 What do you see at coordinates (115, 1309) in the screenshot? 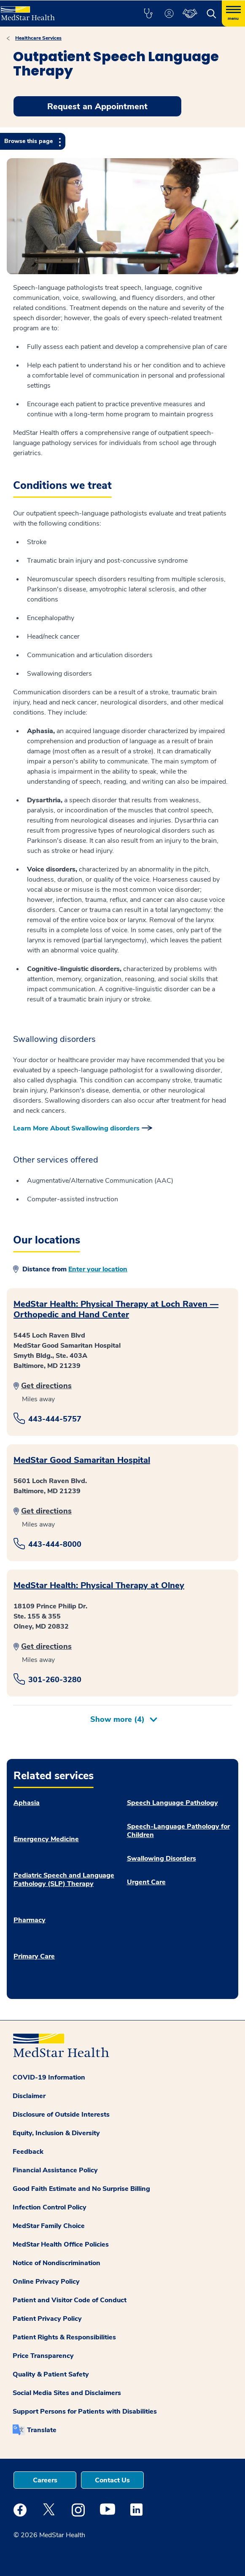
I see `MedStar Health: Physical Therapy at Loch Raven — Orthopedic and Hand Center` at bounding box center [115, 1309].